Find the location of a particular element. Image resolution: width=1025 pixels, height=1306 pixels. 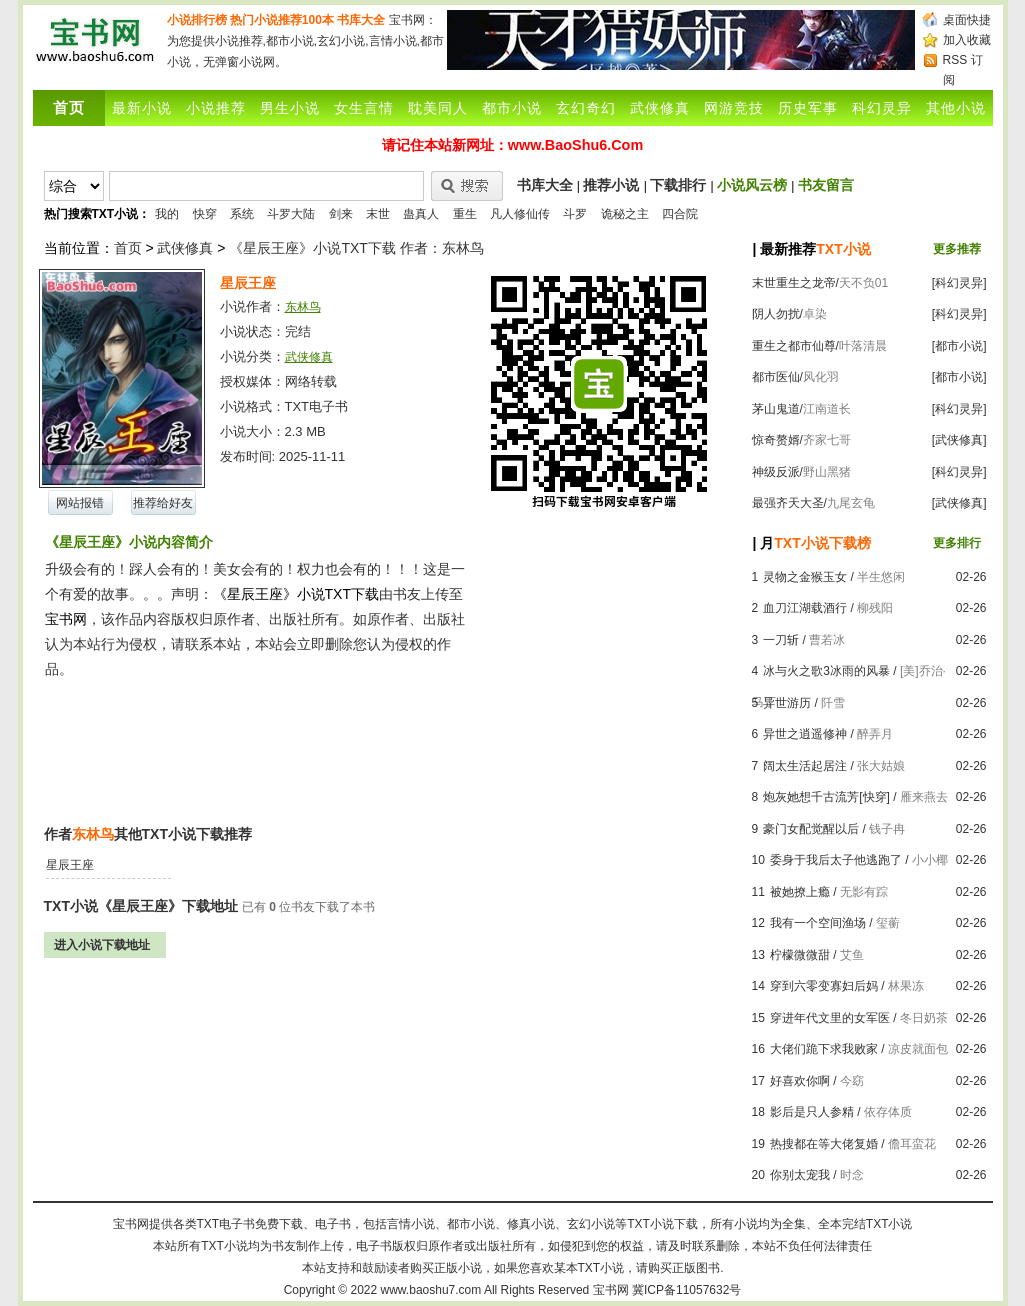

末世 is located at coordinates (378, 214).